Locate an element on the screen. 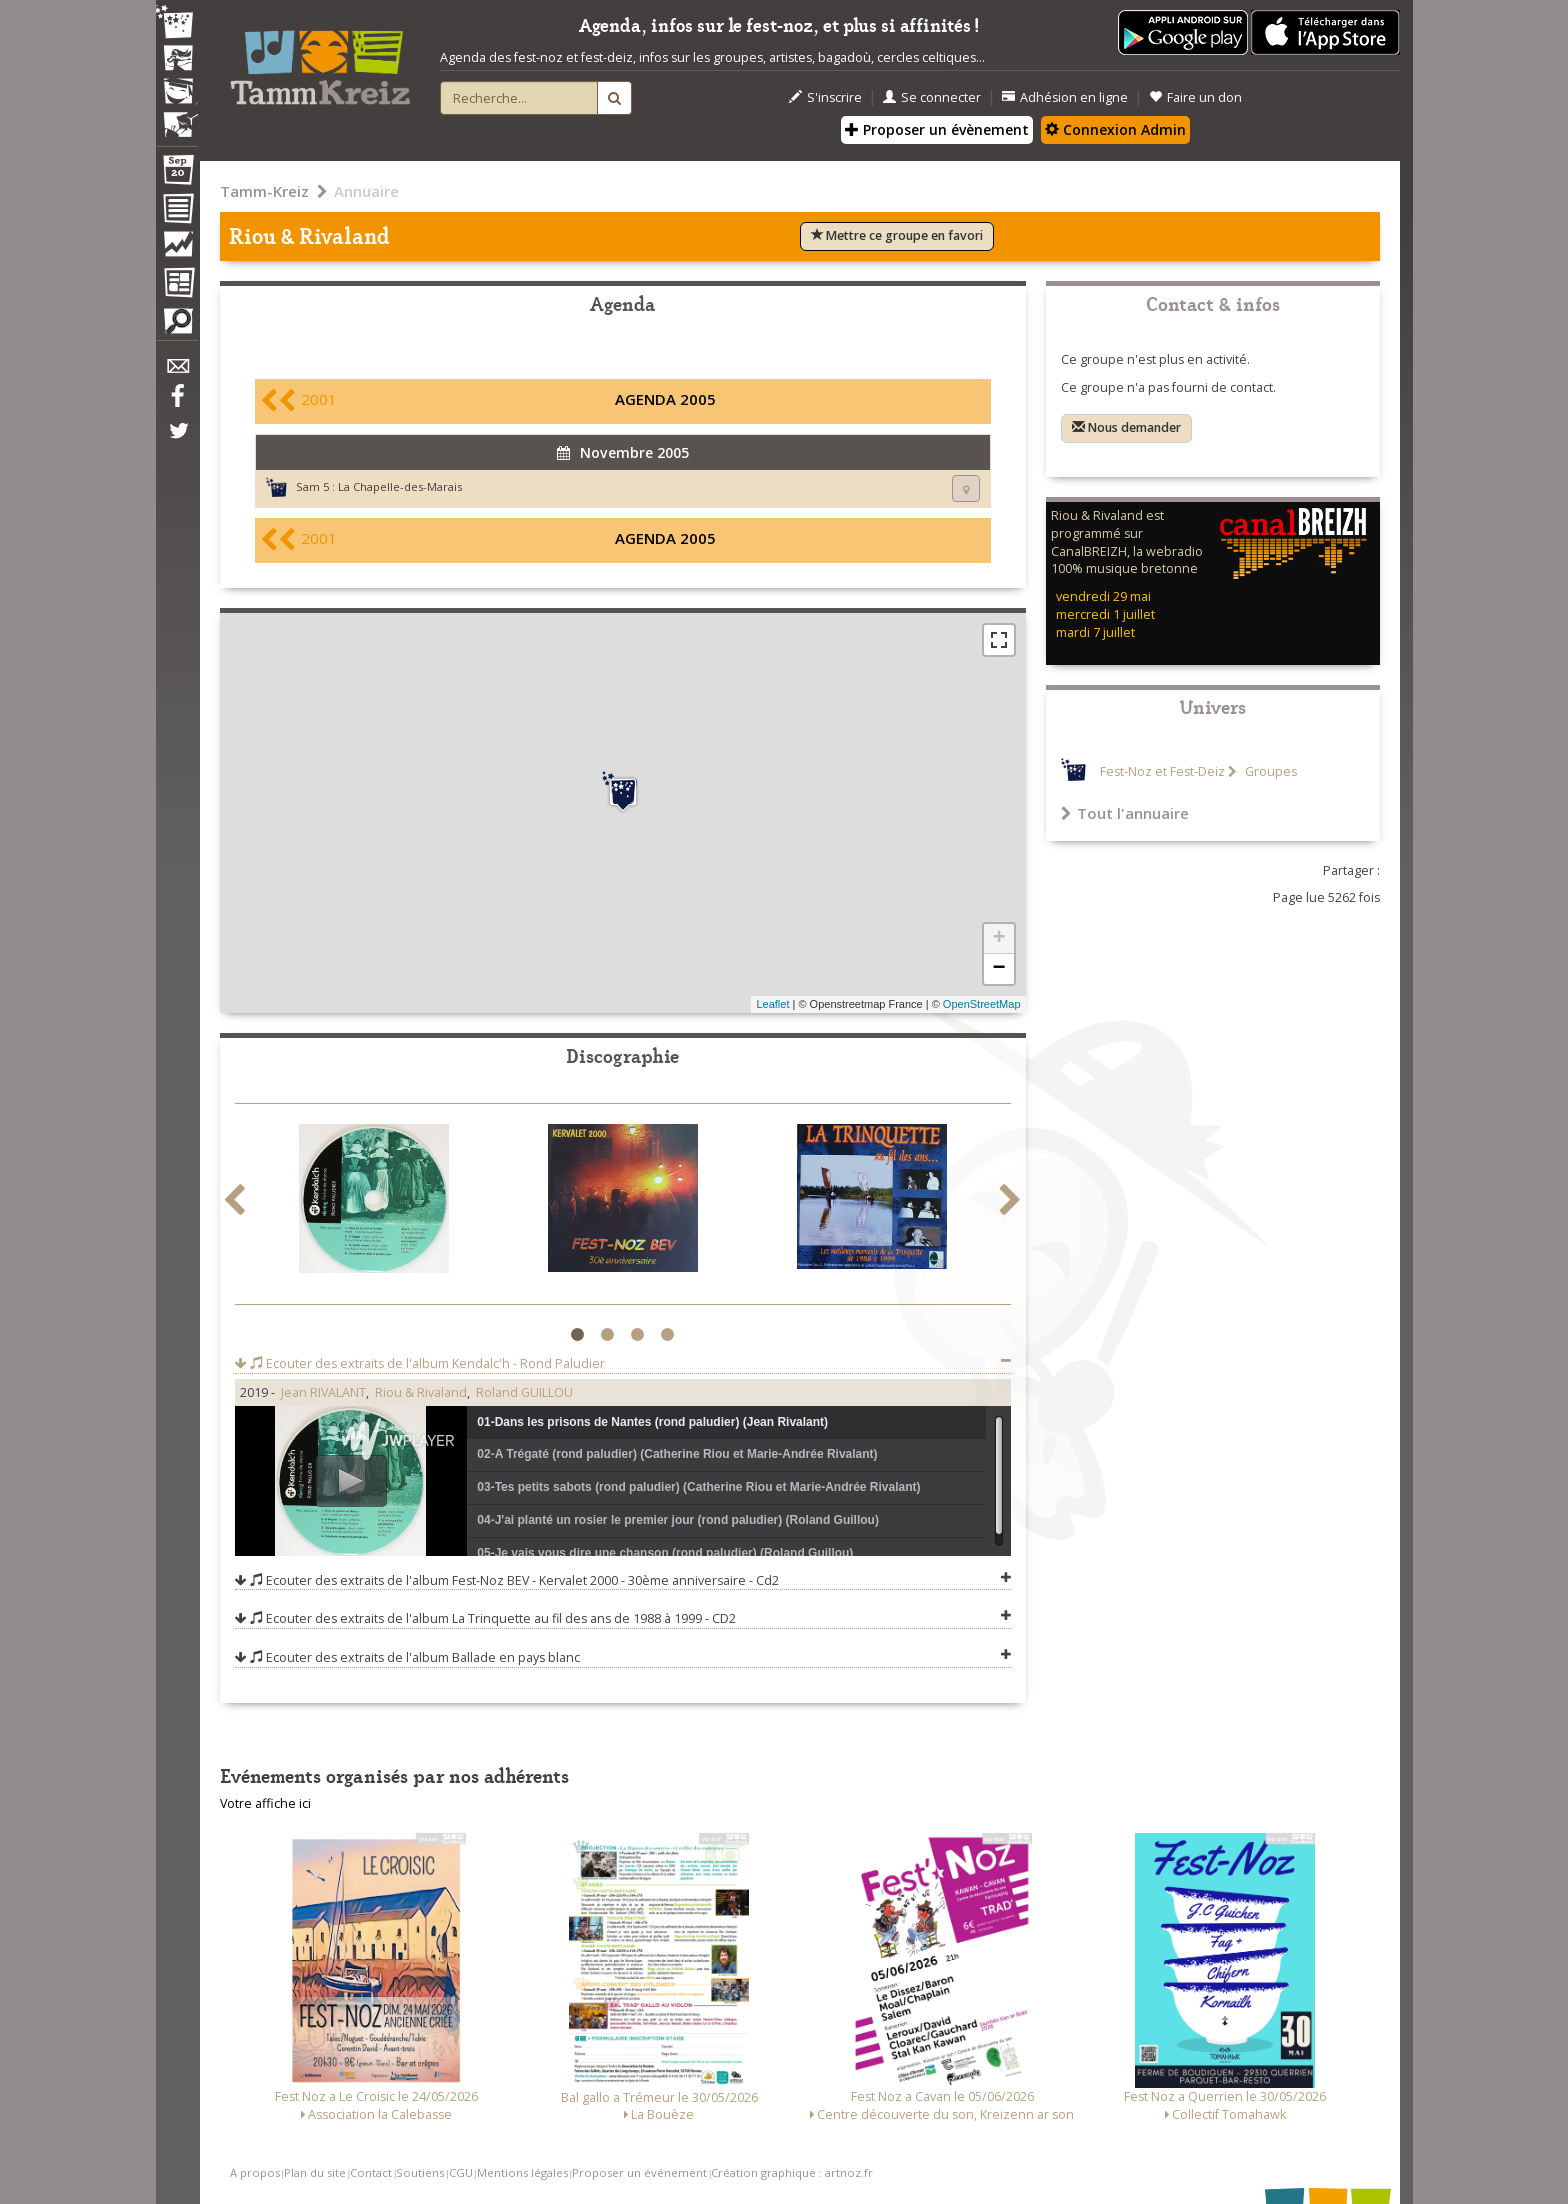 This screenshot has width=1568, height=2204. La Chapelle-des-Marais is located at coordinates (400, 486).